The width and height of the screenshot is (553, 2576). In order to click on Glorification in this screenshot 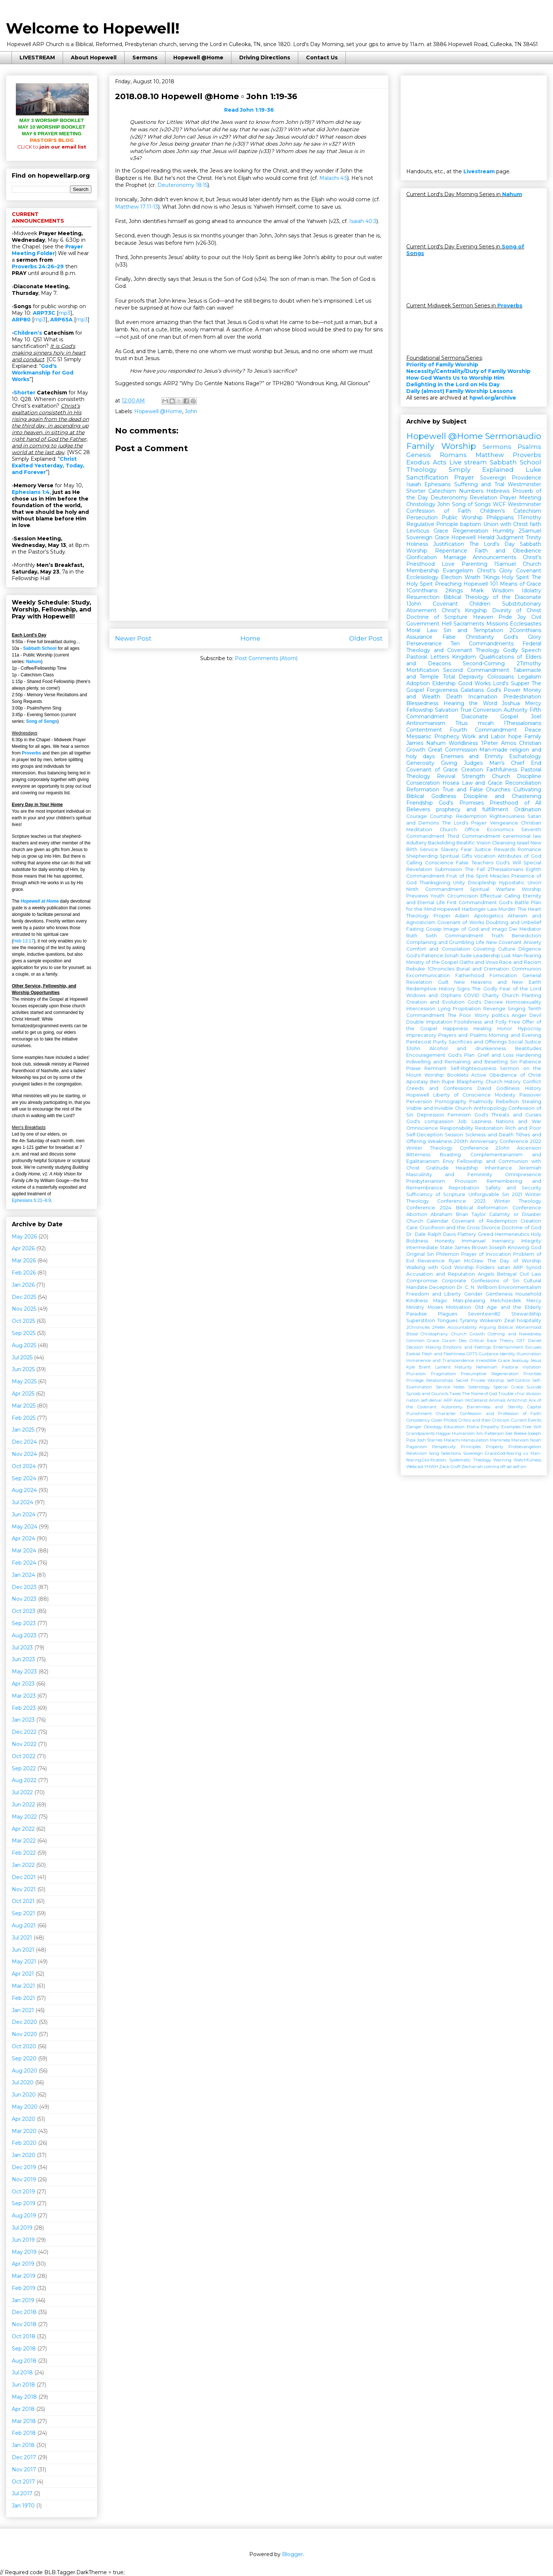, I will do `click(421, 557)`.